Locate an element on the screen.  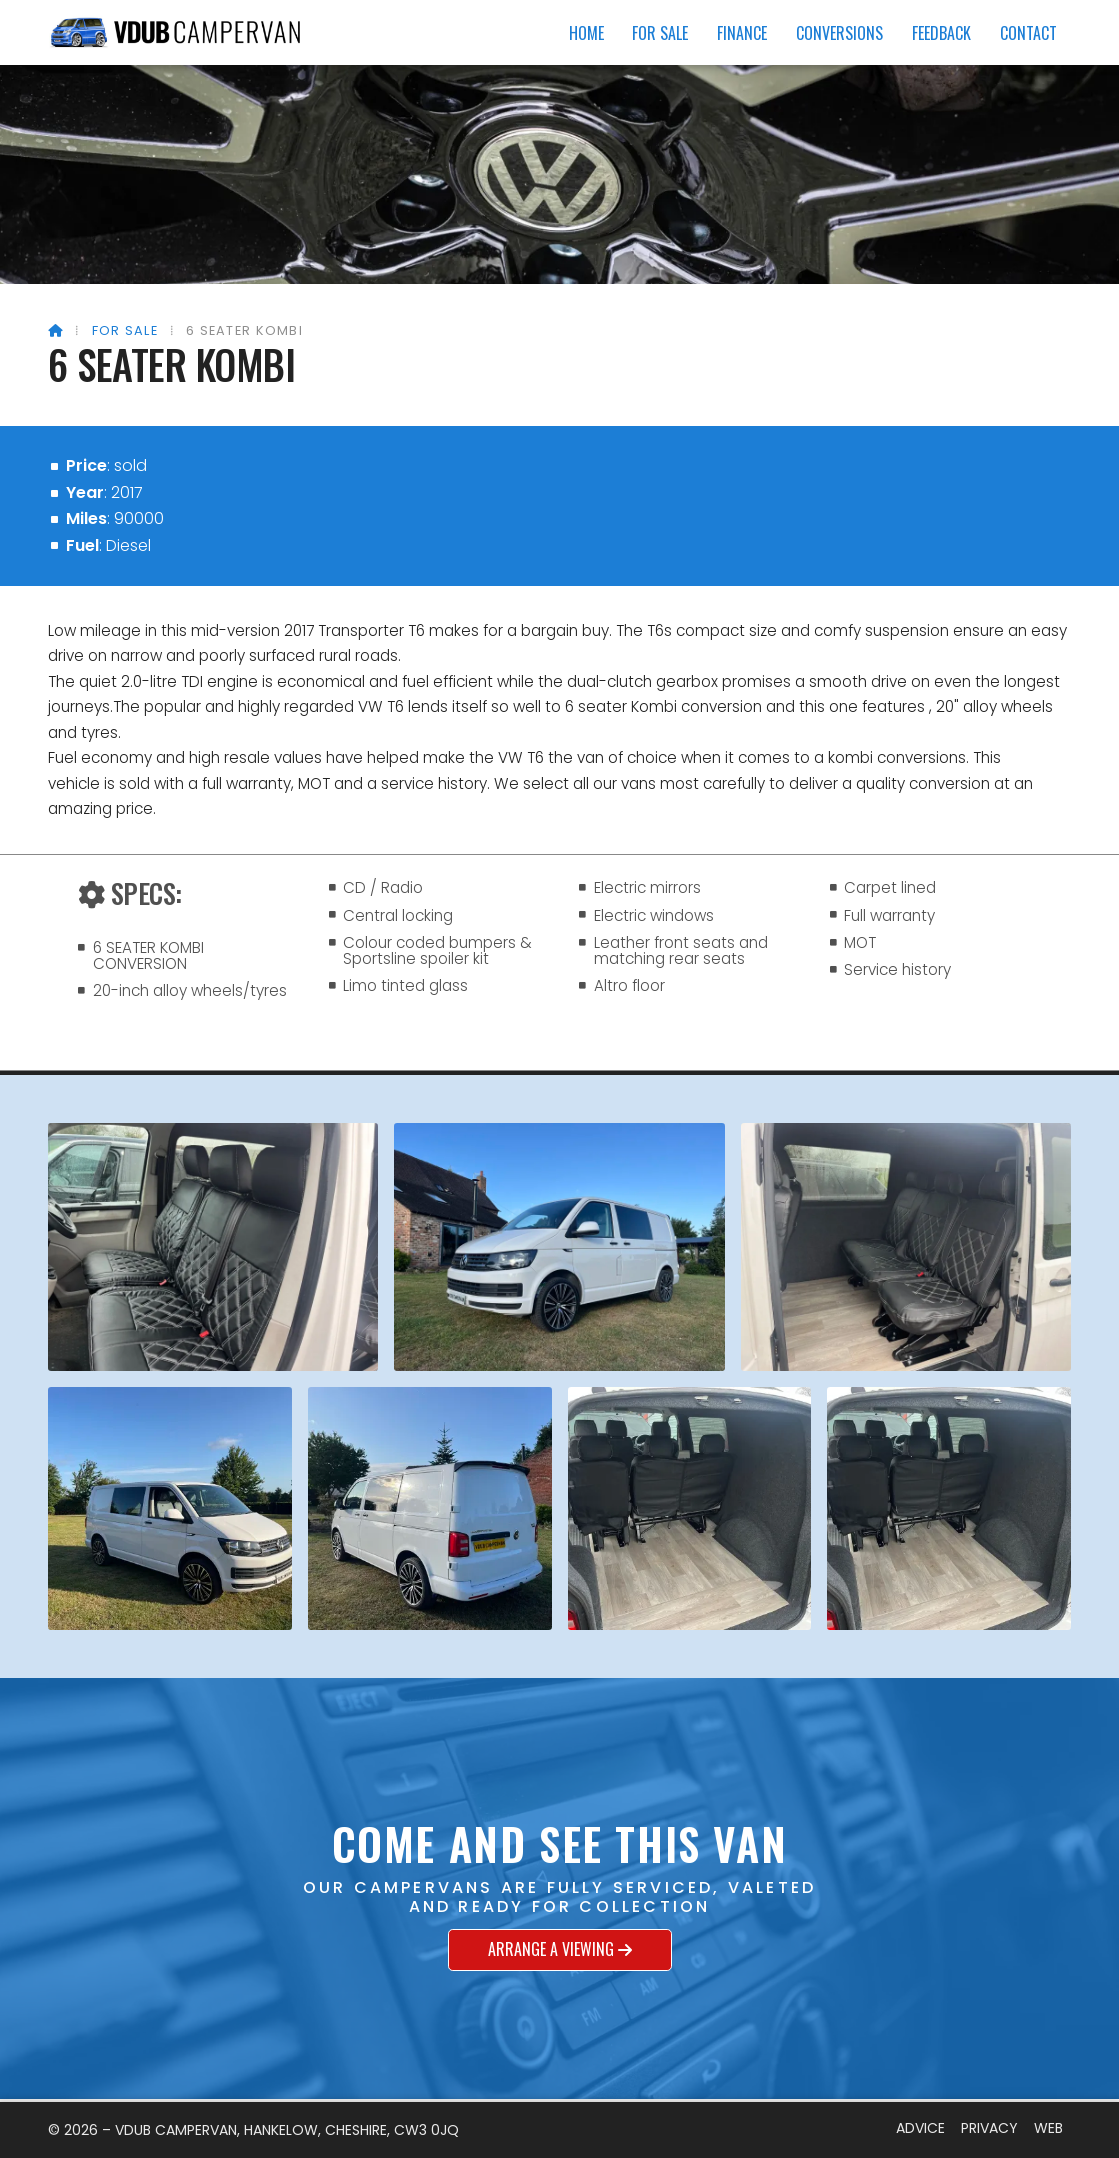
Feedback [menuitem] is located at coordinates (941, 33).